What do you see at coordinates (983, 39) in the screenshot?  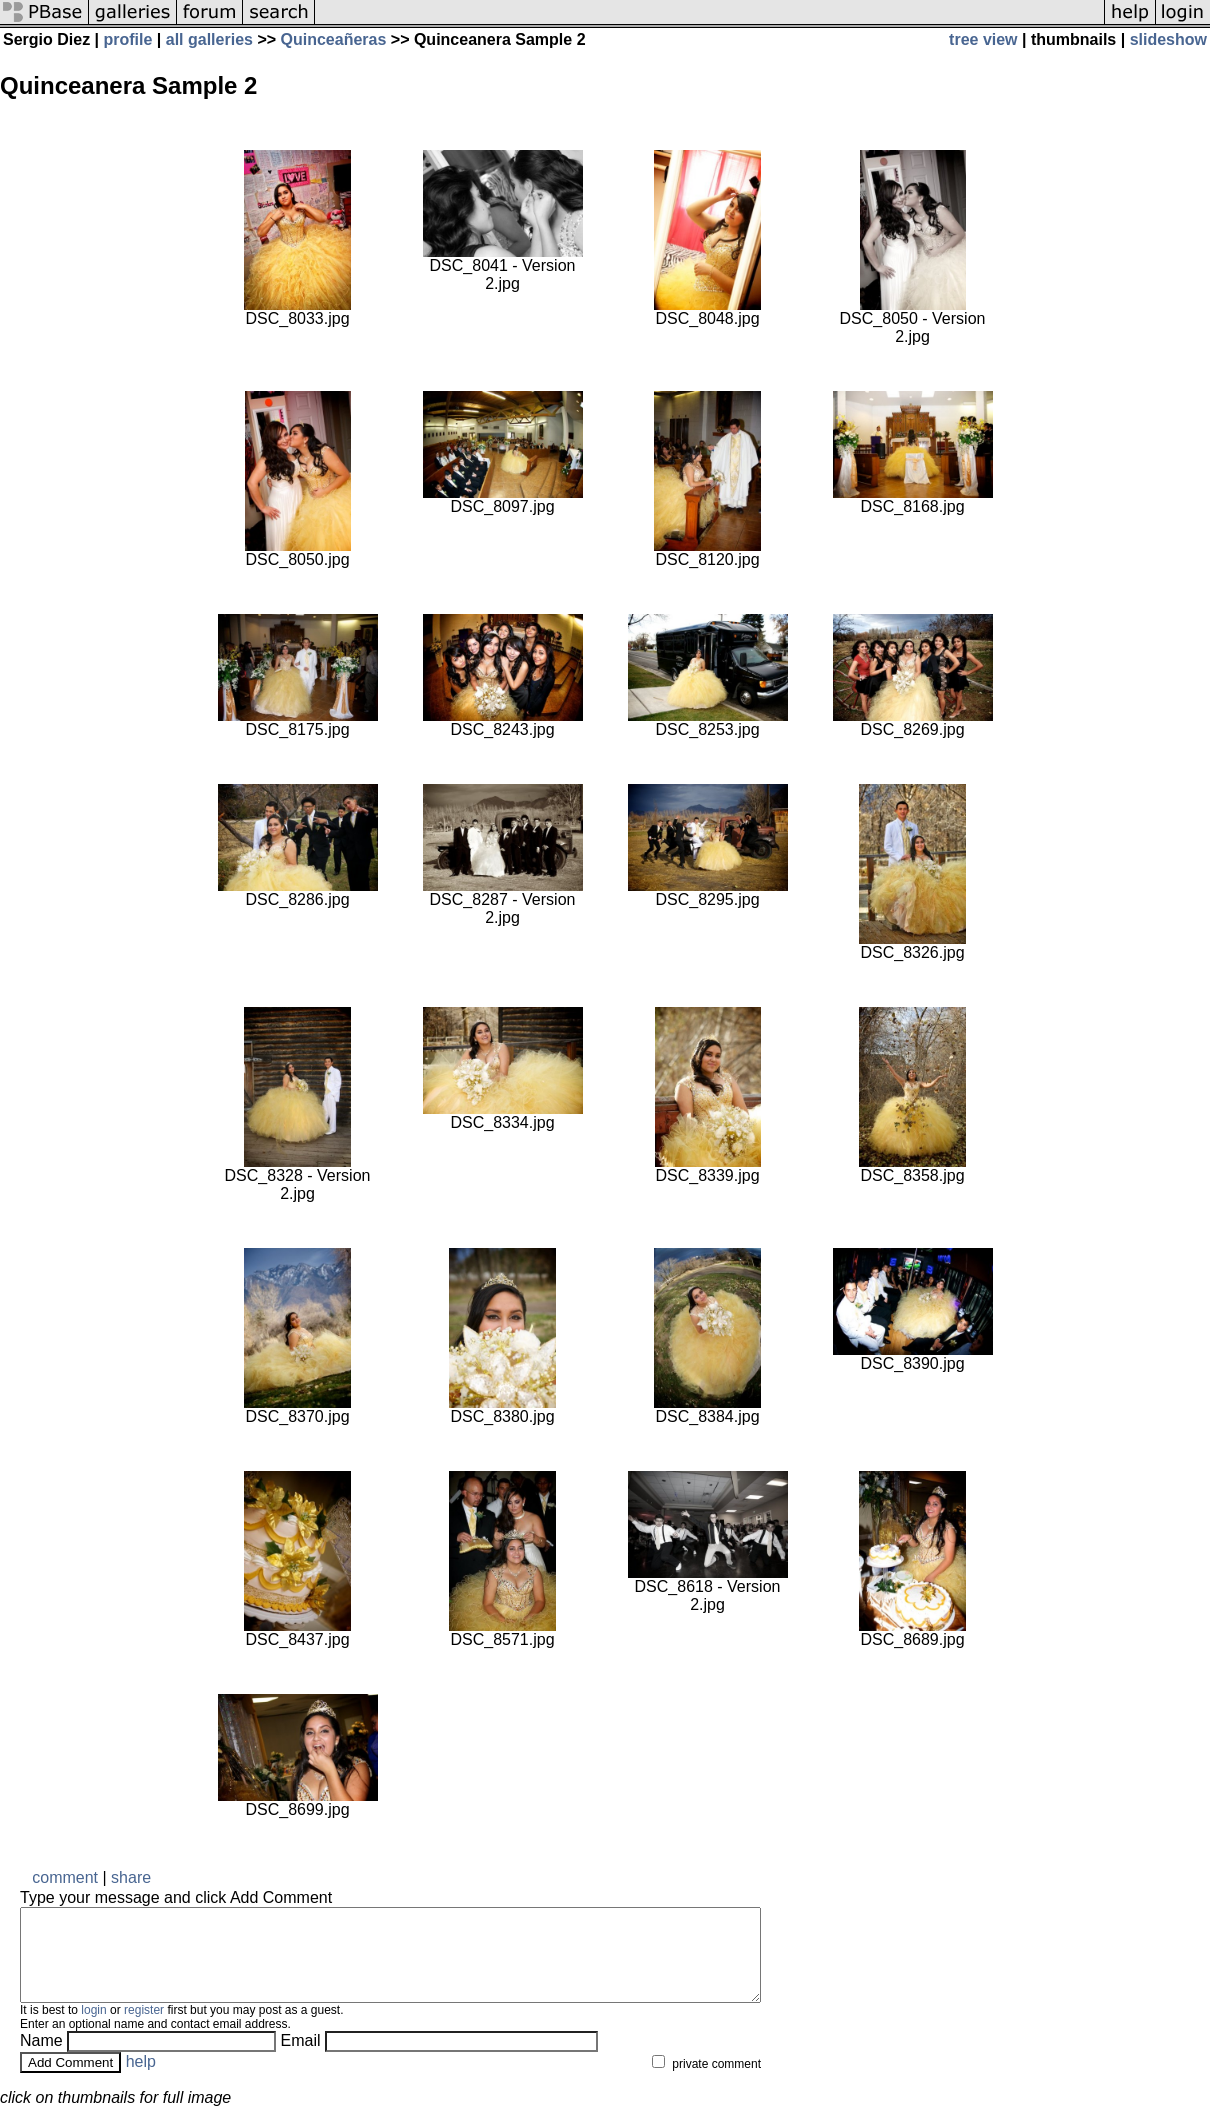 I see `tree view` at bounding box center [983, 39].